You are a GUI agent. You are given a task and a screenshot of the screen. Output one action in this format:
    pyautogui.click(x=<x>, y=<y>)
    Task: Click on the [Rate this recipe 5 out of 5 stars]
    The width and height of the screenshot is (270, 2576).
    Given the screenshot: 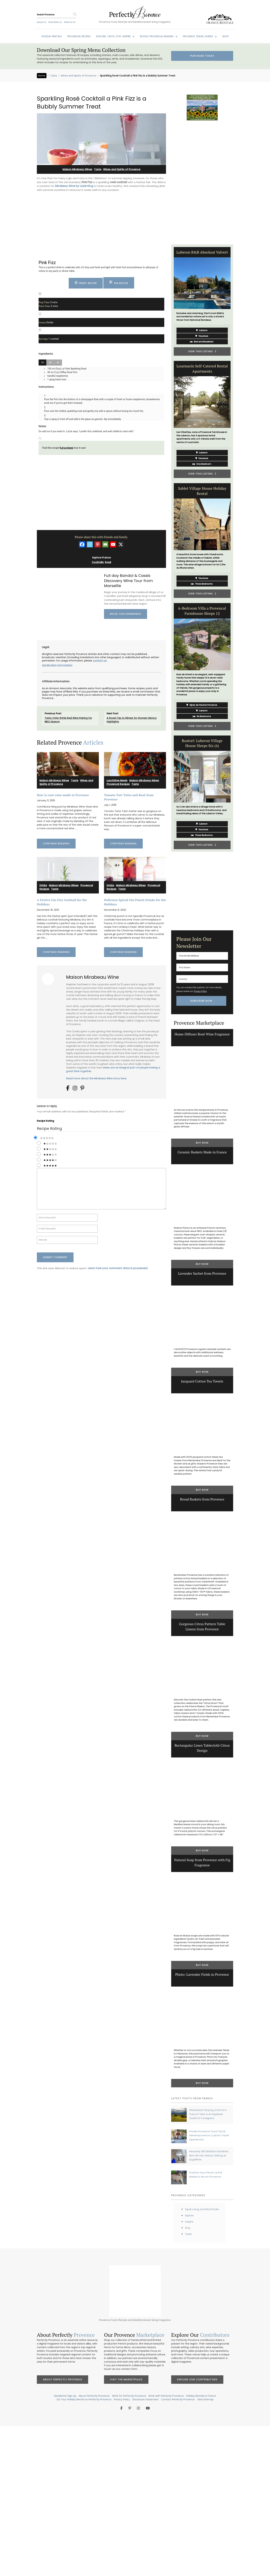 What is the action you would take?
    pyautogui.click(x=39, y=1165)
    